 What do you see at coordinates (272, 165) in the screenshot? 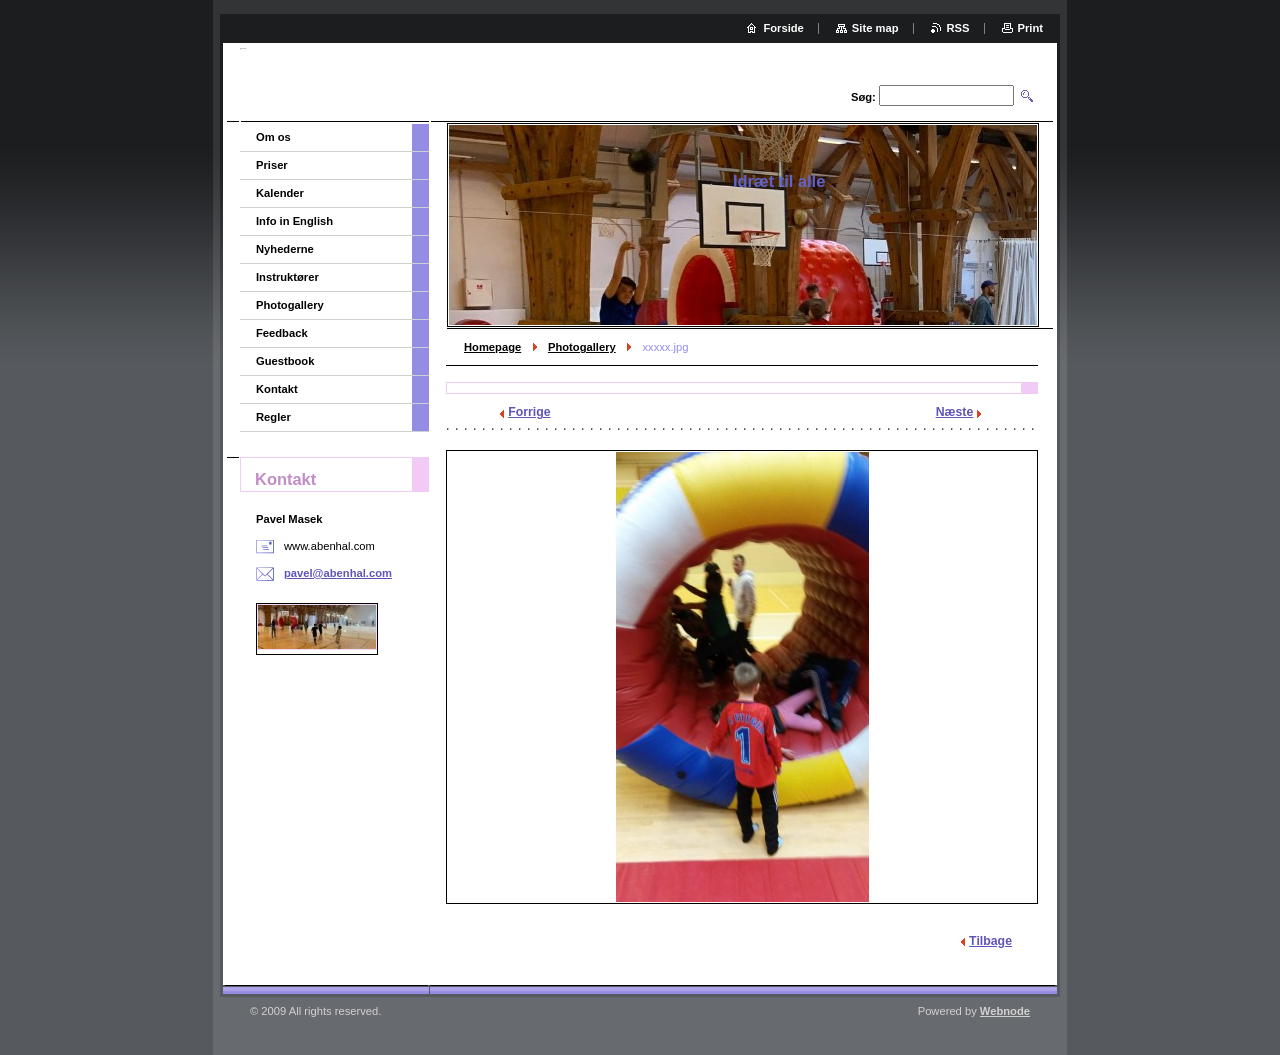
I see `Priser` at bounding box center [272, 165].